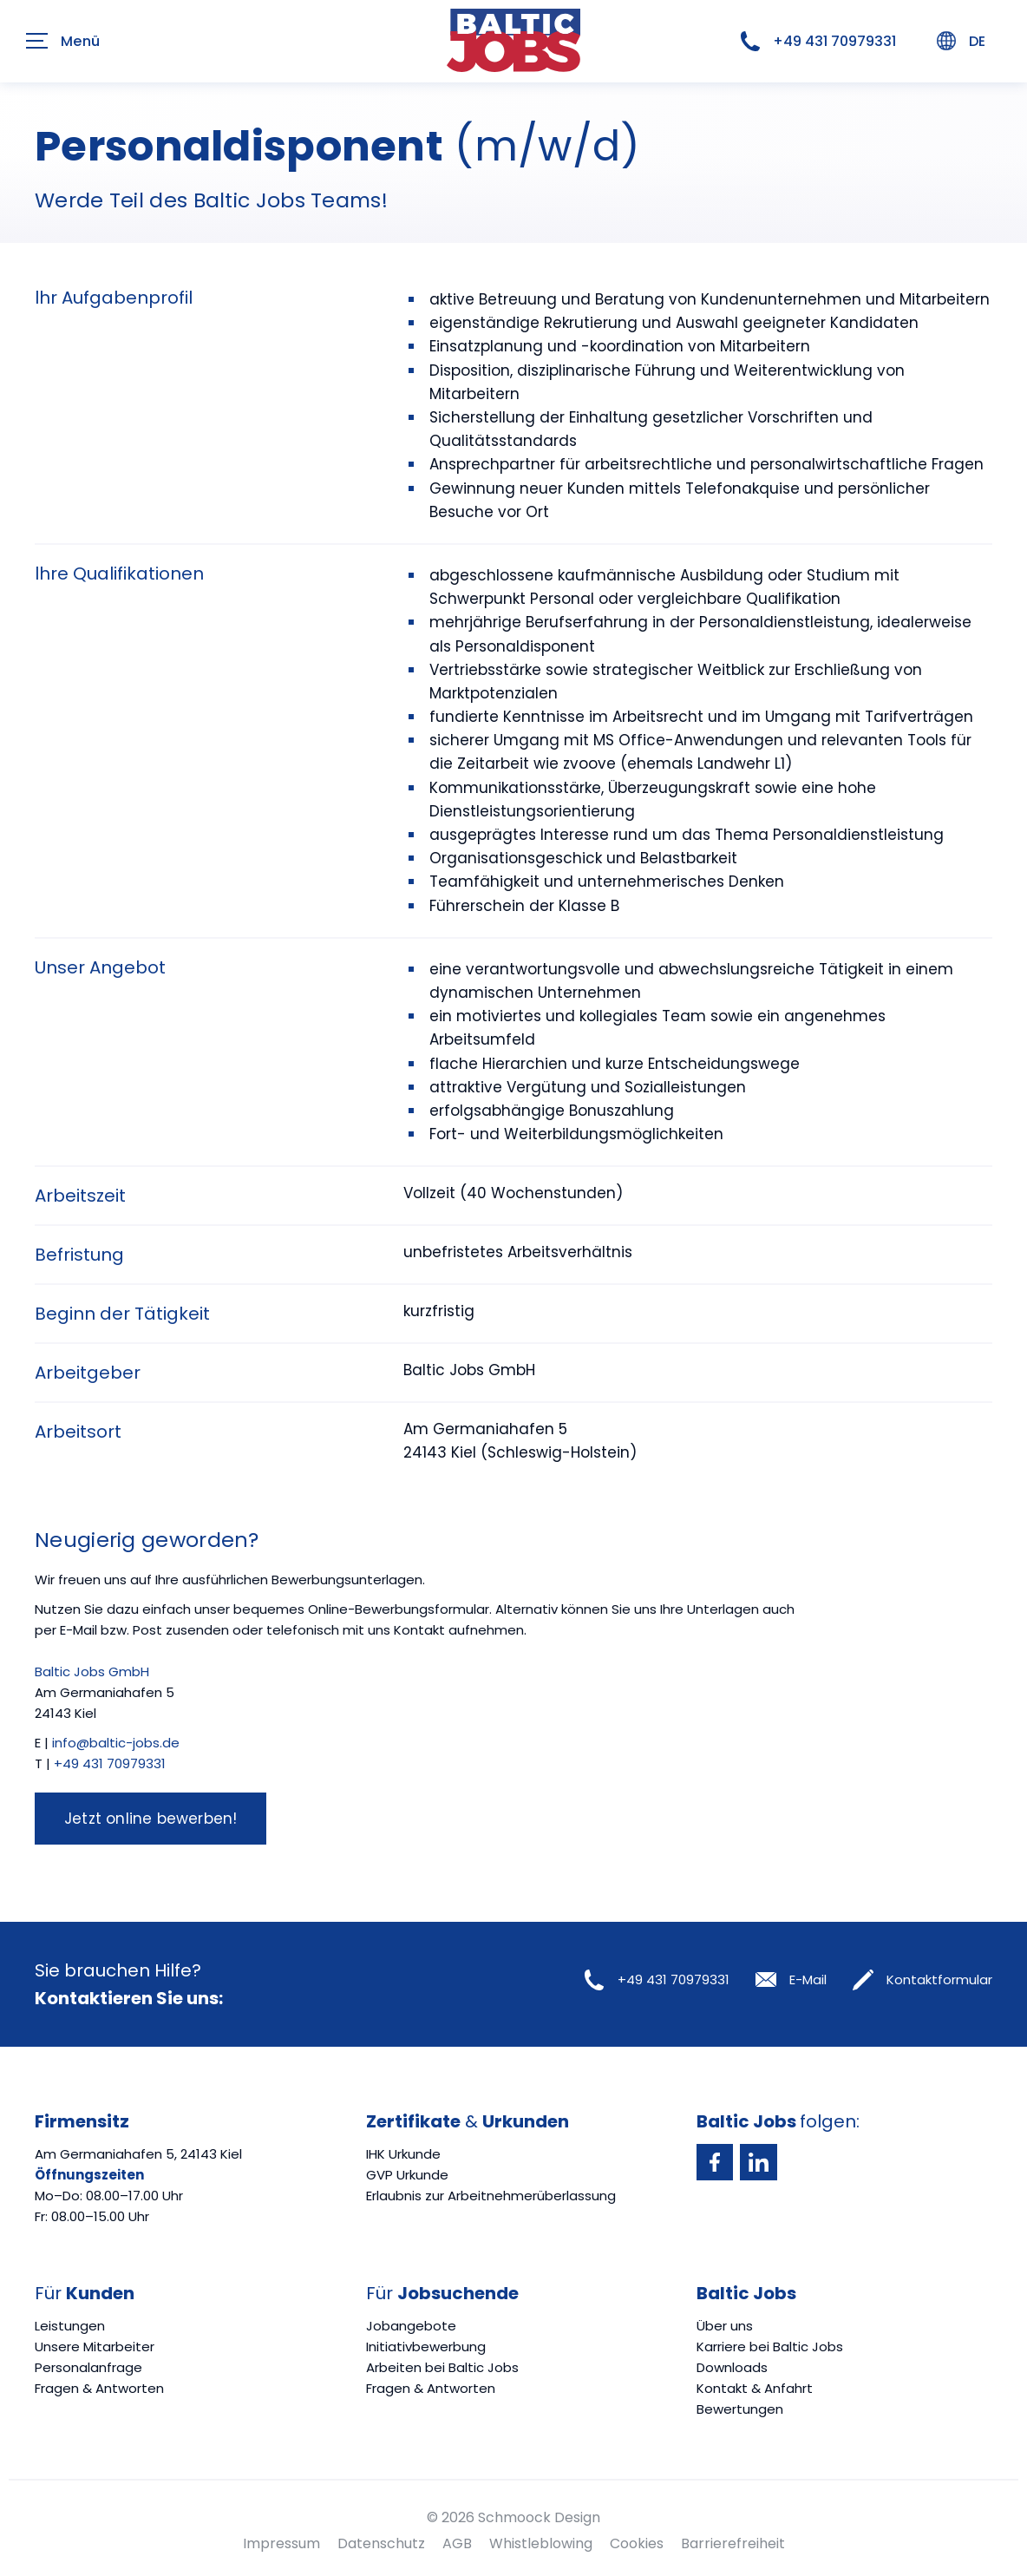  Describe the element at coordinates (457, 2543) in the screenshot. I see `AGB` at that location.